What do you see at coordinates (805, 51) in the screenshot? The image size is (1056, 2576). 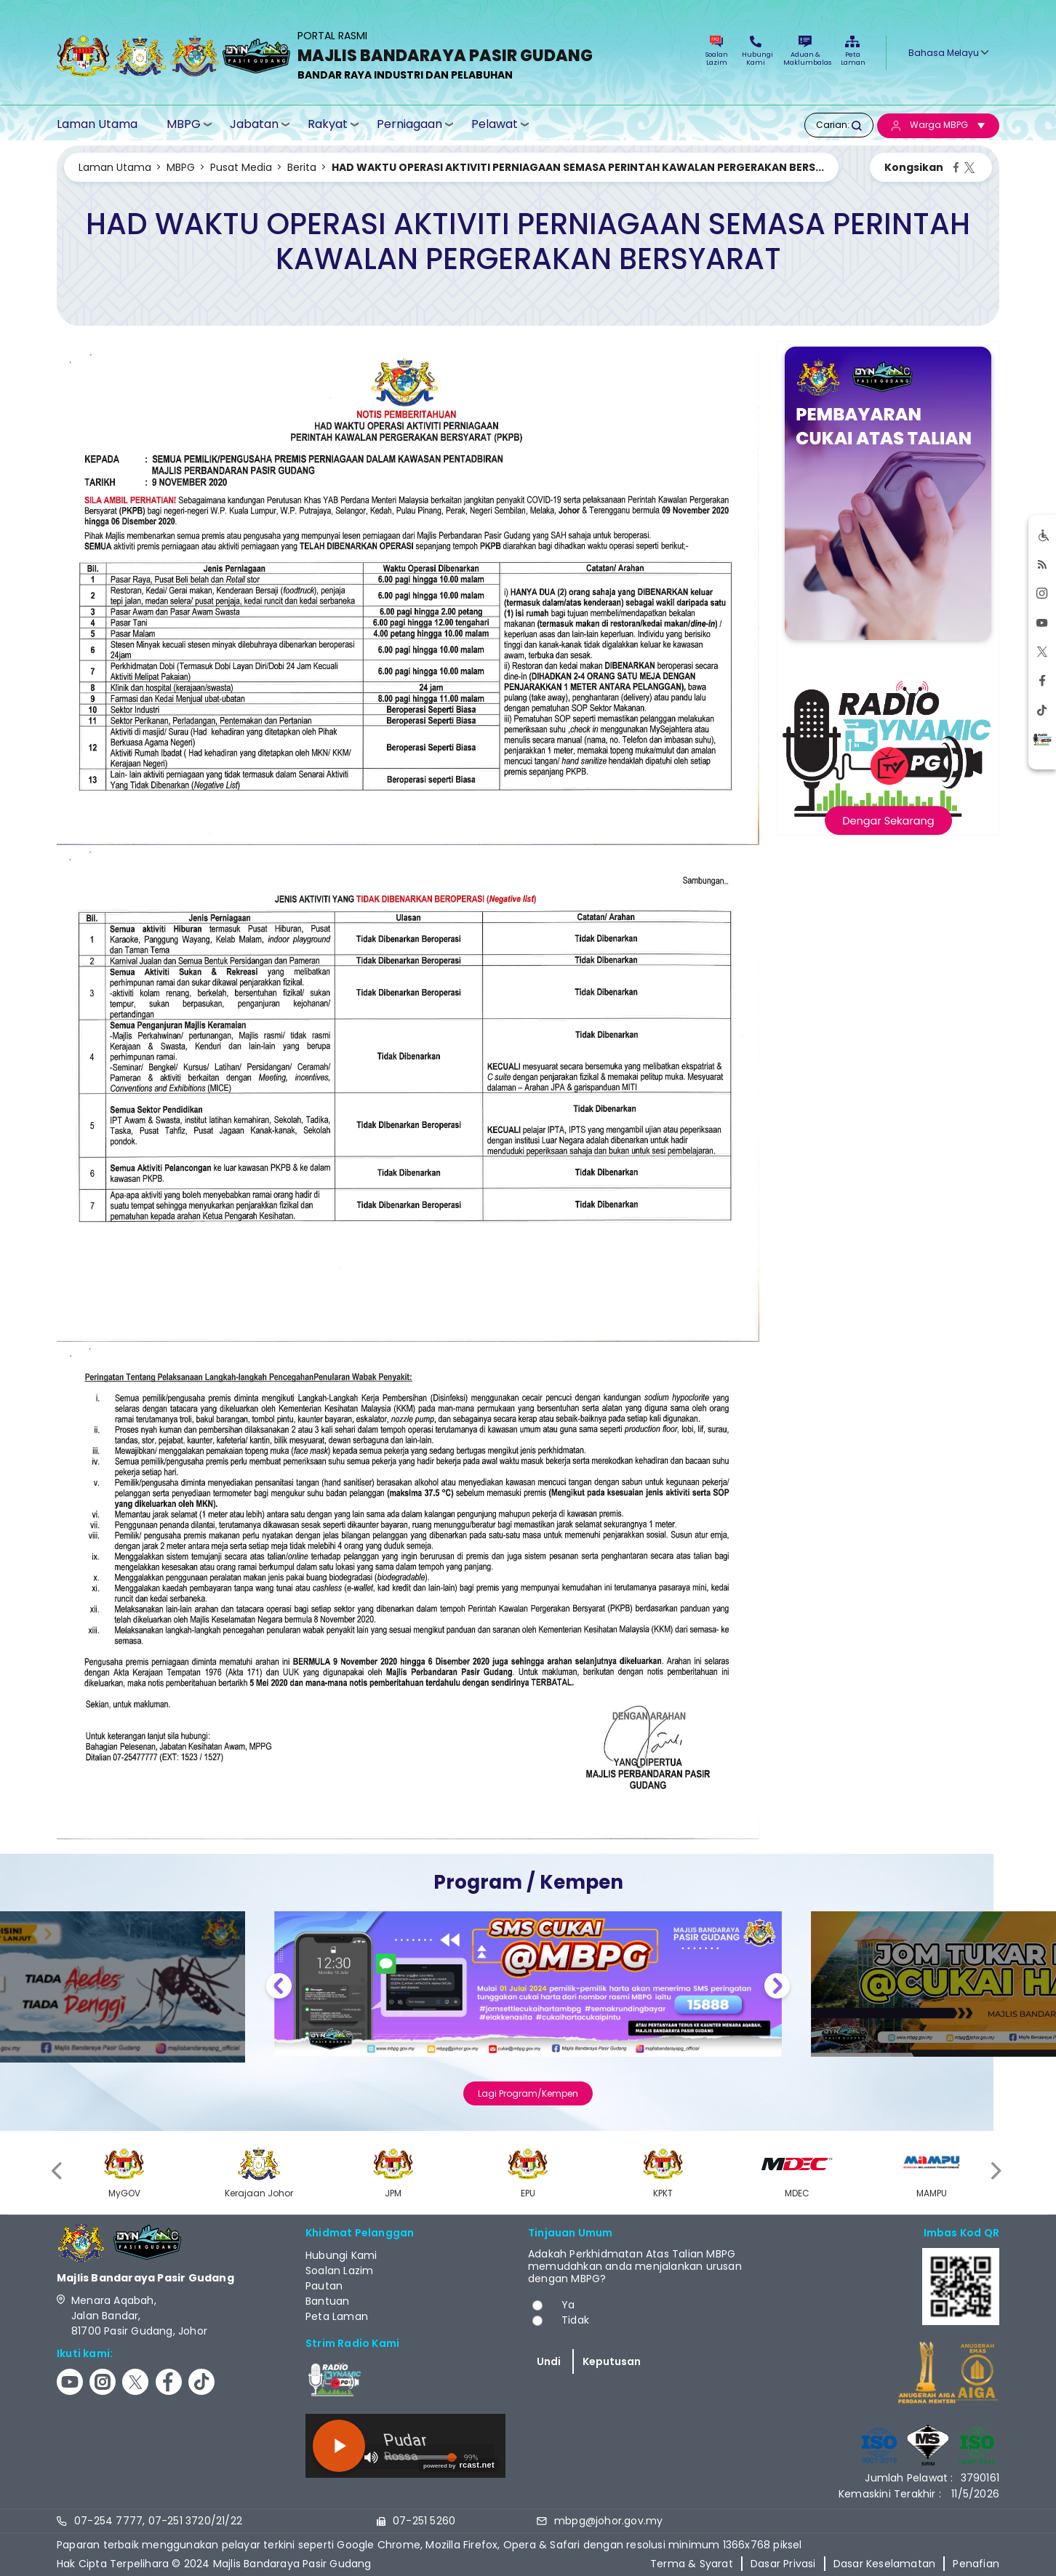 I see `Aduan & Maklumbalas` at bounding box center [805, 51].